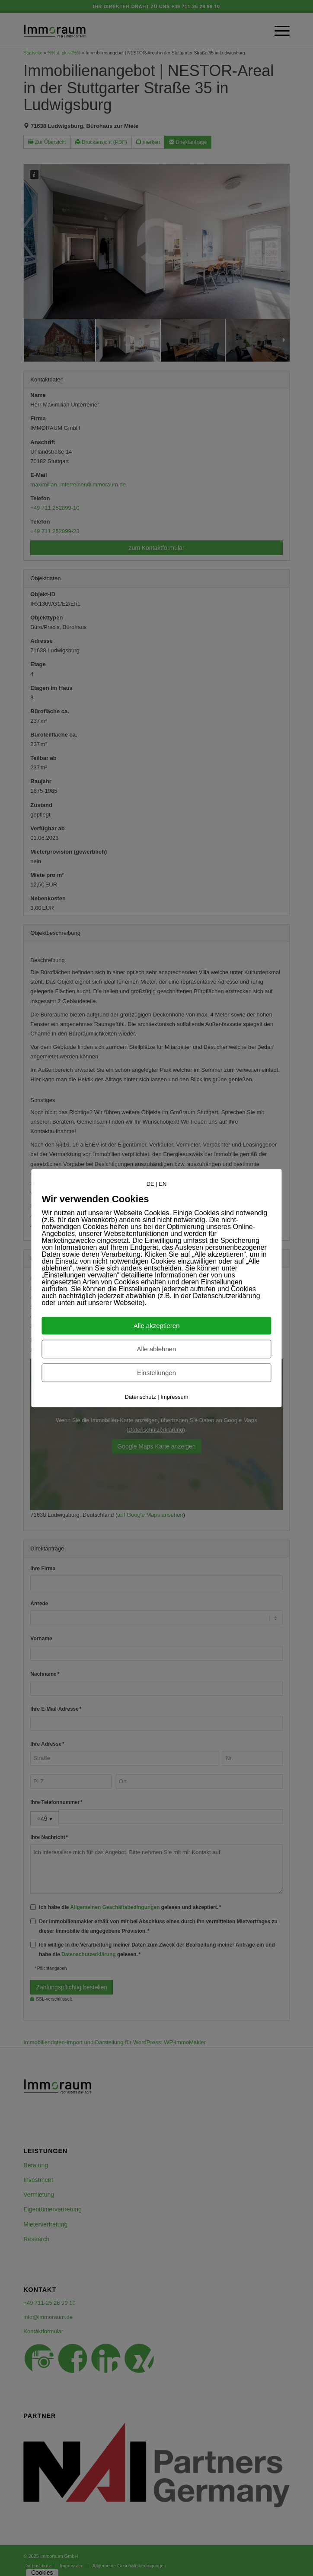  Describe the element at coordinates (156, 1349) in the screenshot. I see `Alle ablehnen` at that location.